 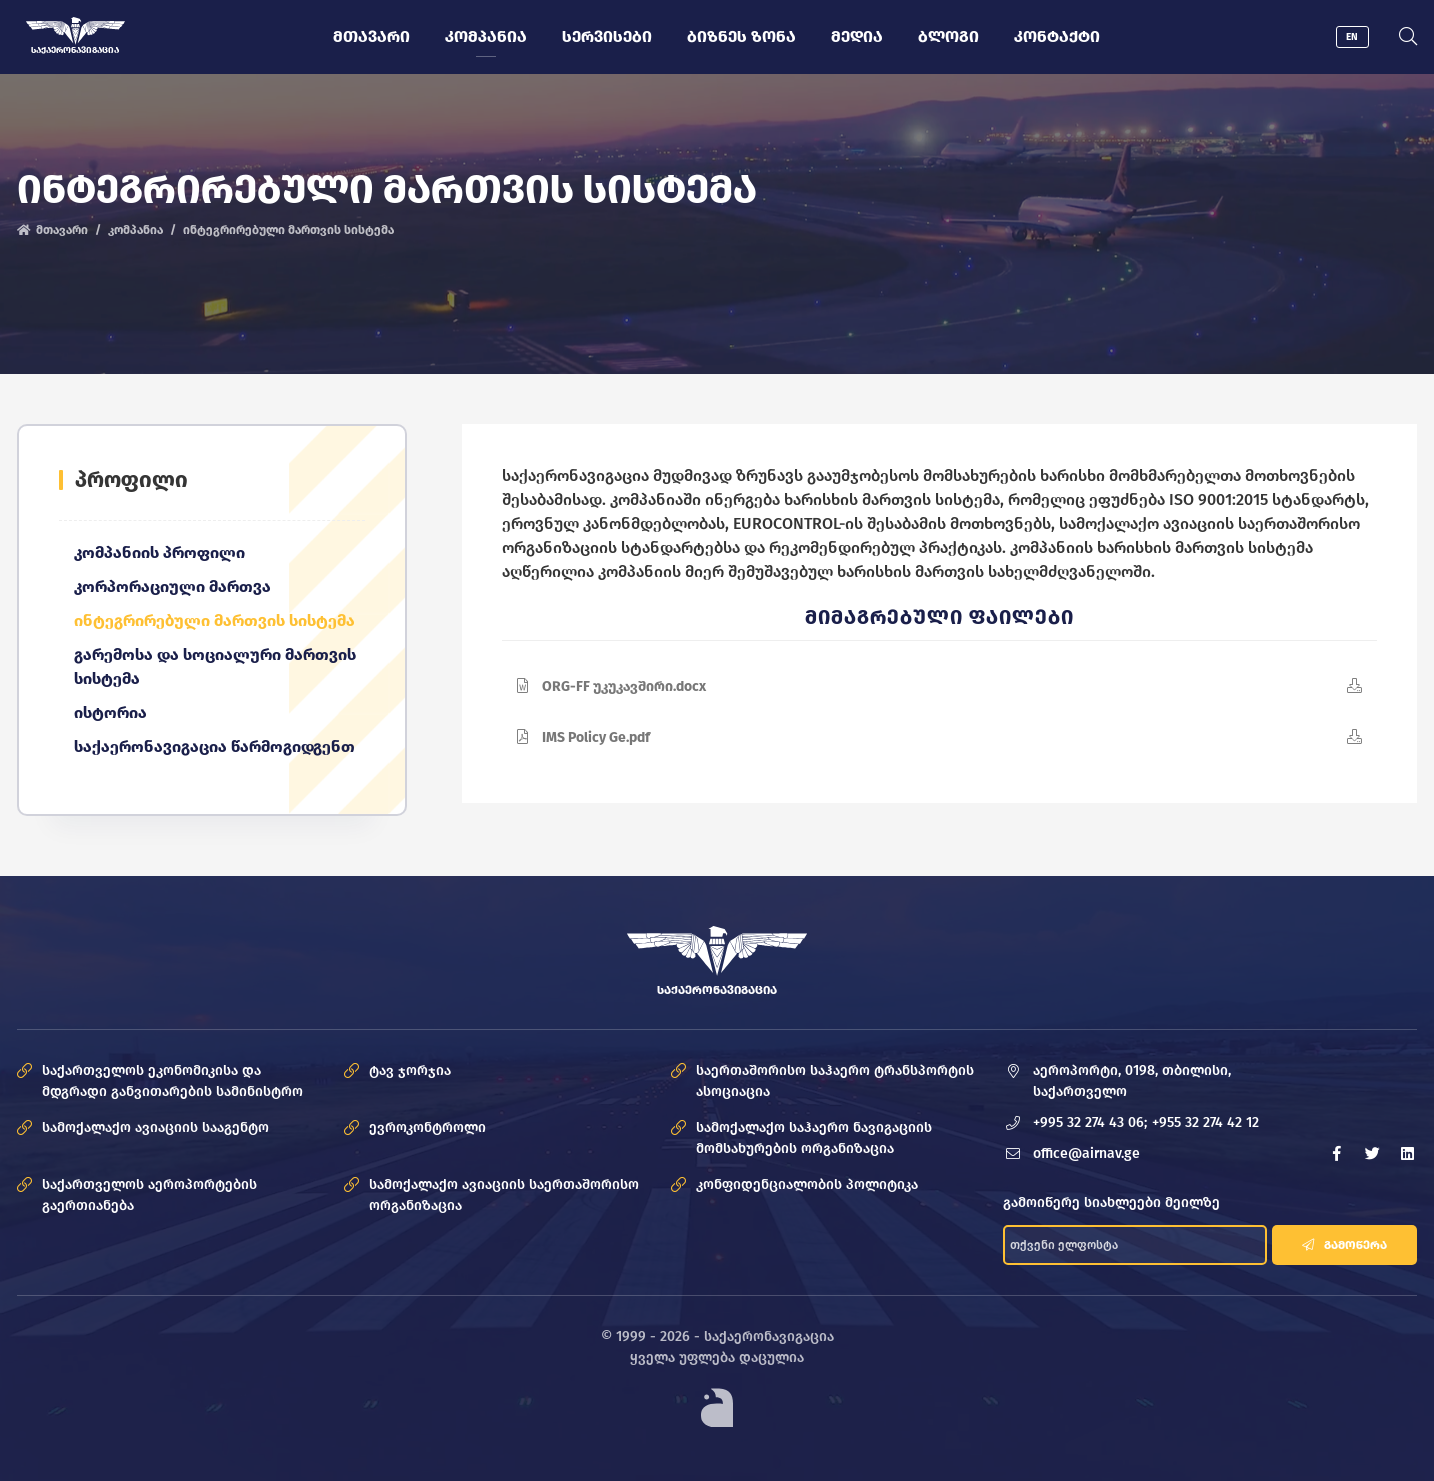 I want to click on ბიზნეს ზონა, so click(x=741, y=36).